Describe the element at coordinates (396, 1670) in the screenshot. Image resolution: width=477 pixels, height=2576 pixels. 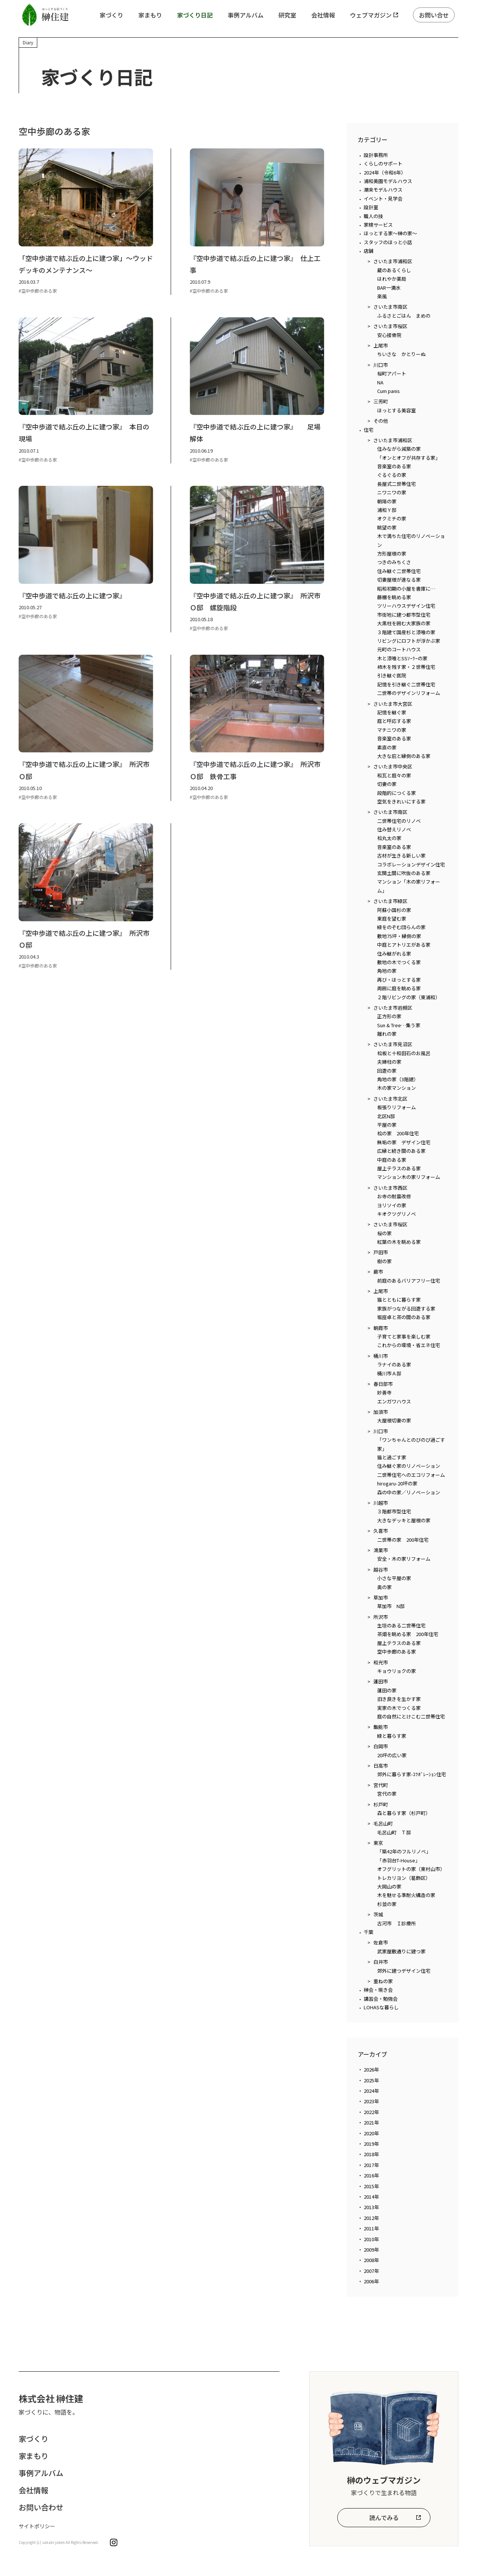
I see `キョウリョクの家` at that location.